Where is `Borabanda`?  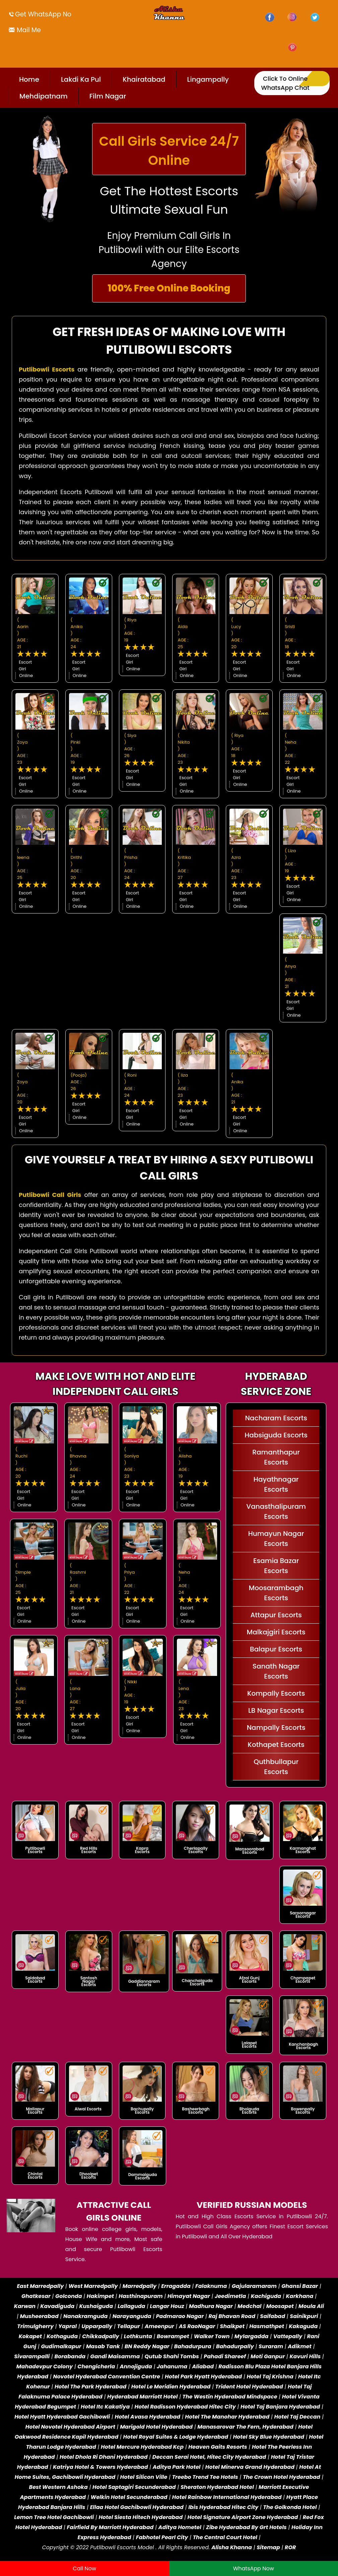
Borabanda is located at coordinates (70, 2356).